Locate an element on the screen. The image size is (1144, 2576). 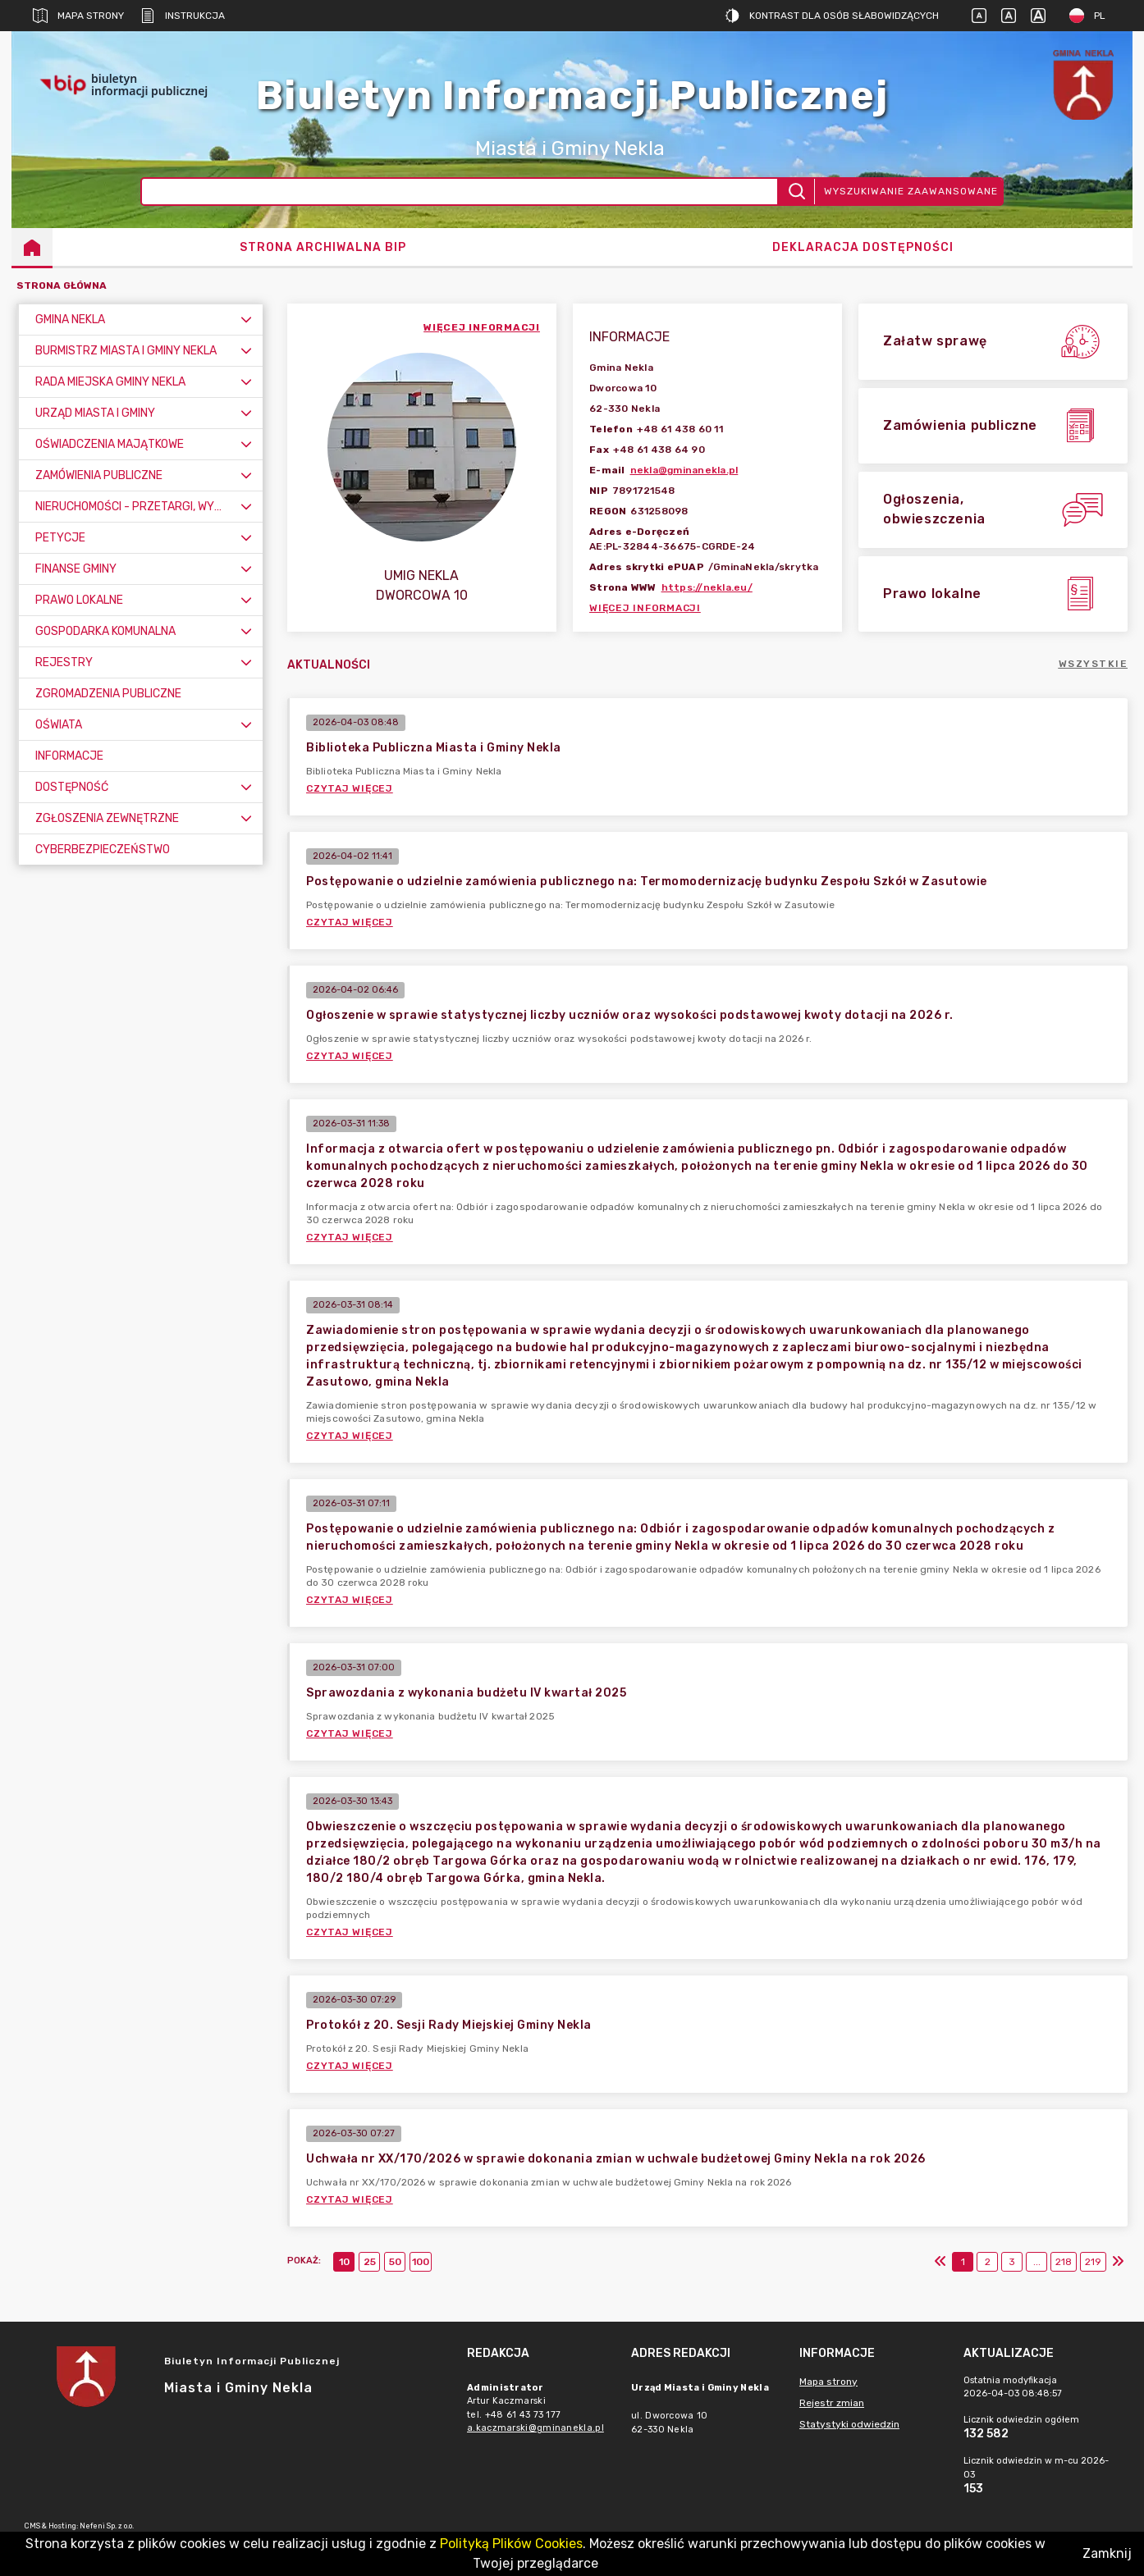
Rejestr zmian is located at coordinates (831, 2403).